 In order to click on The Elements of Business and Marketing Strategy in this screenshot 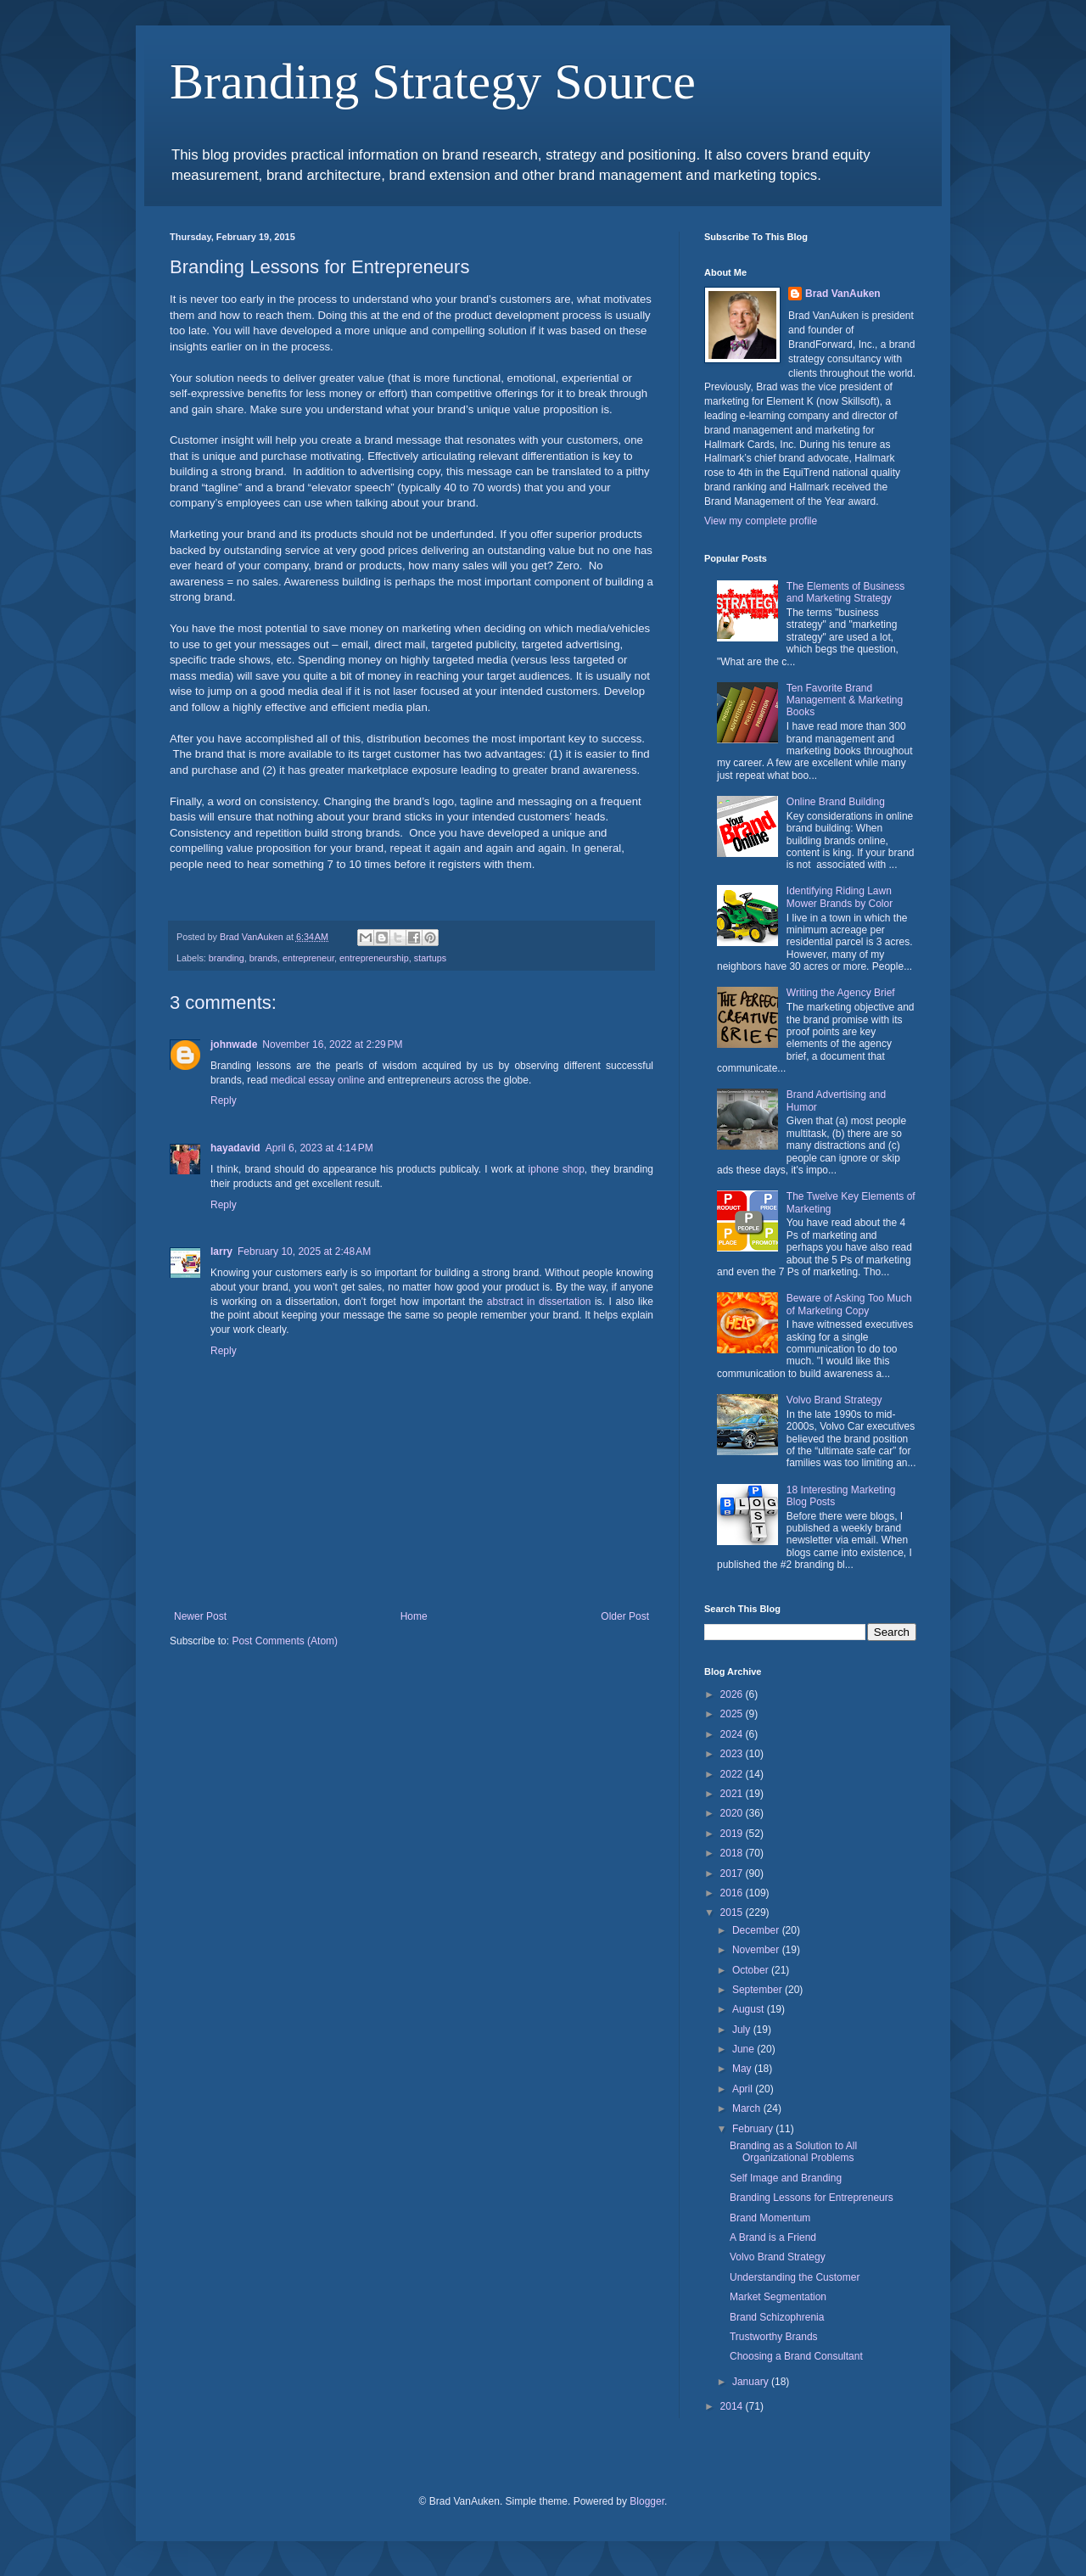, I will do `click(845, 592)`.